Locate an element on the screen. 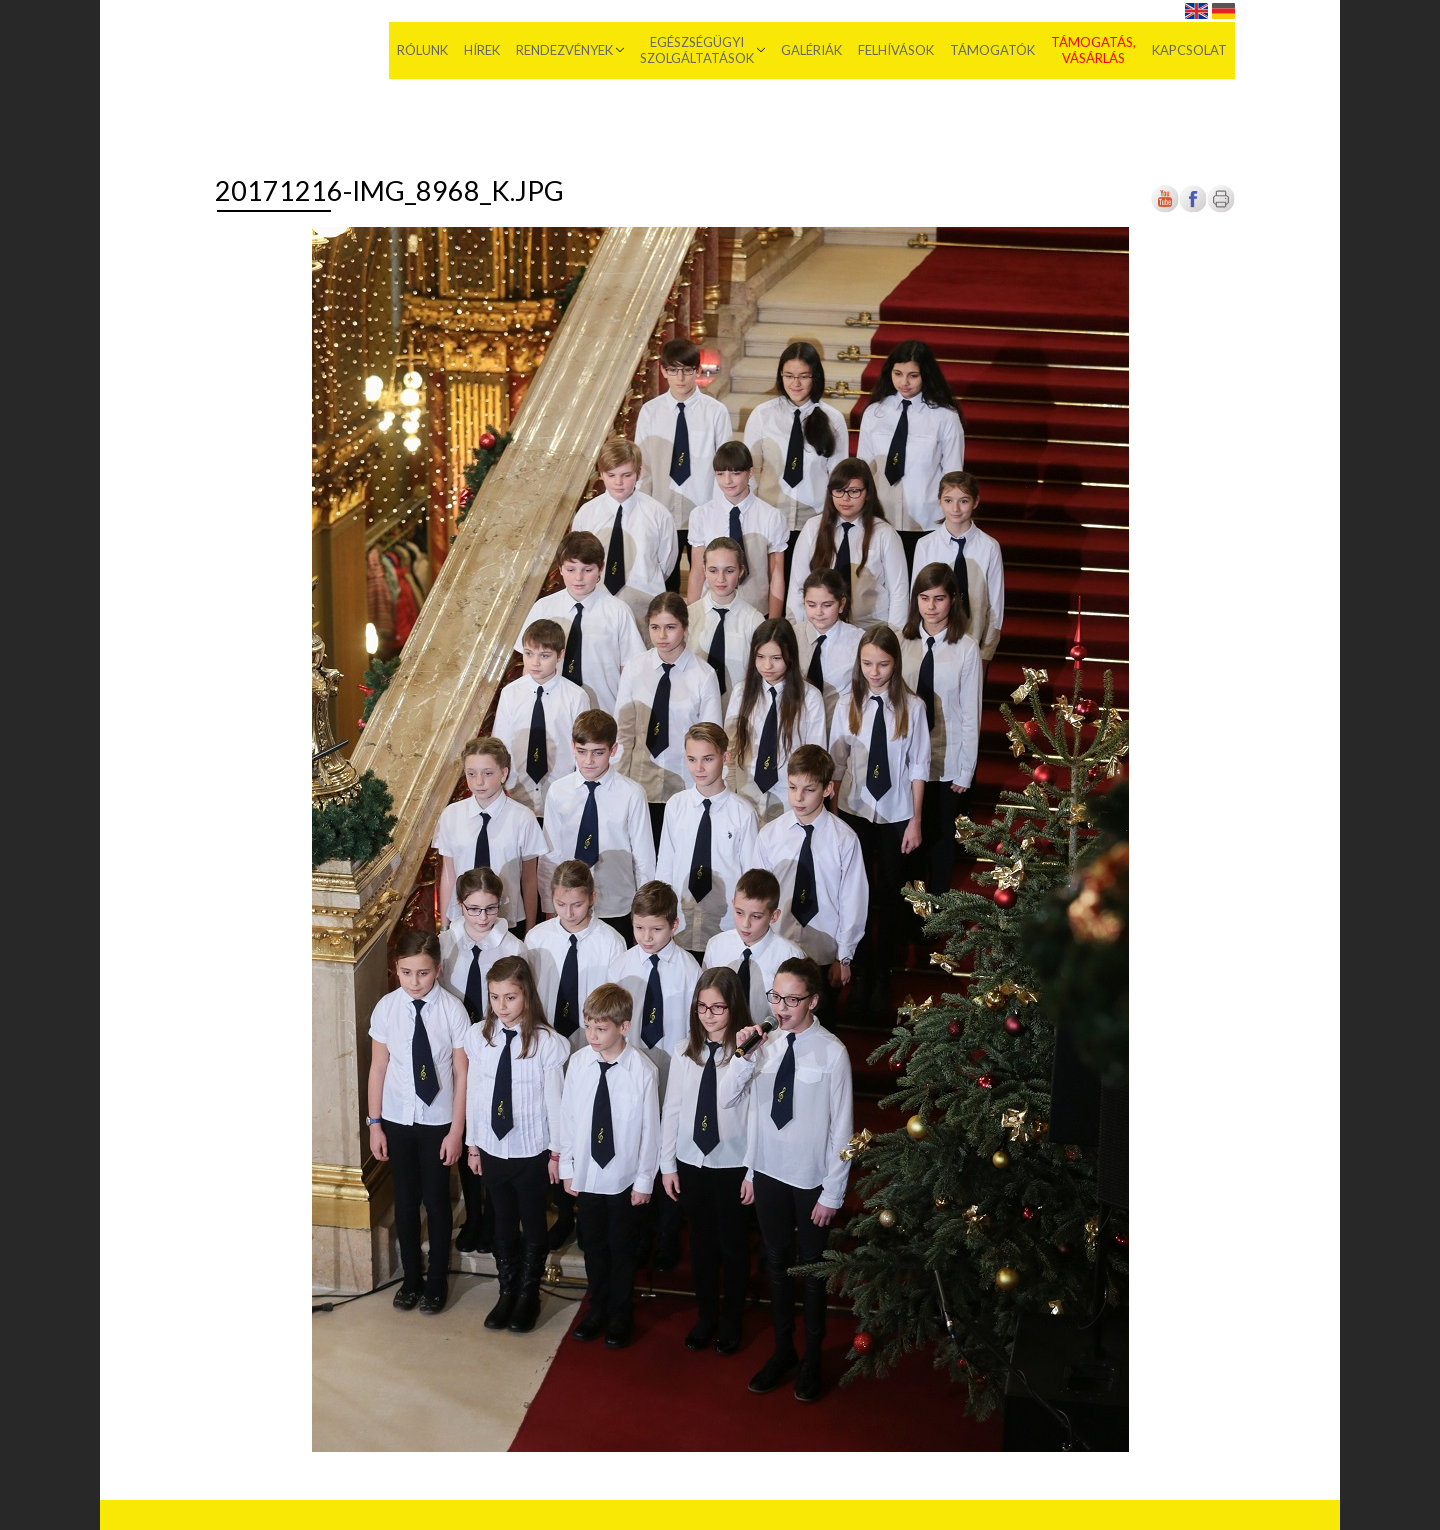 Image resolution: width=1440 pixels, height=1530 pixels. [Új lapon nyílik meg] is located at coordinates (1193, 208).